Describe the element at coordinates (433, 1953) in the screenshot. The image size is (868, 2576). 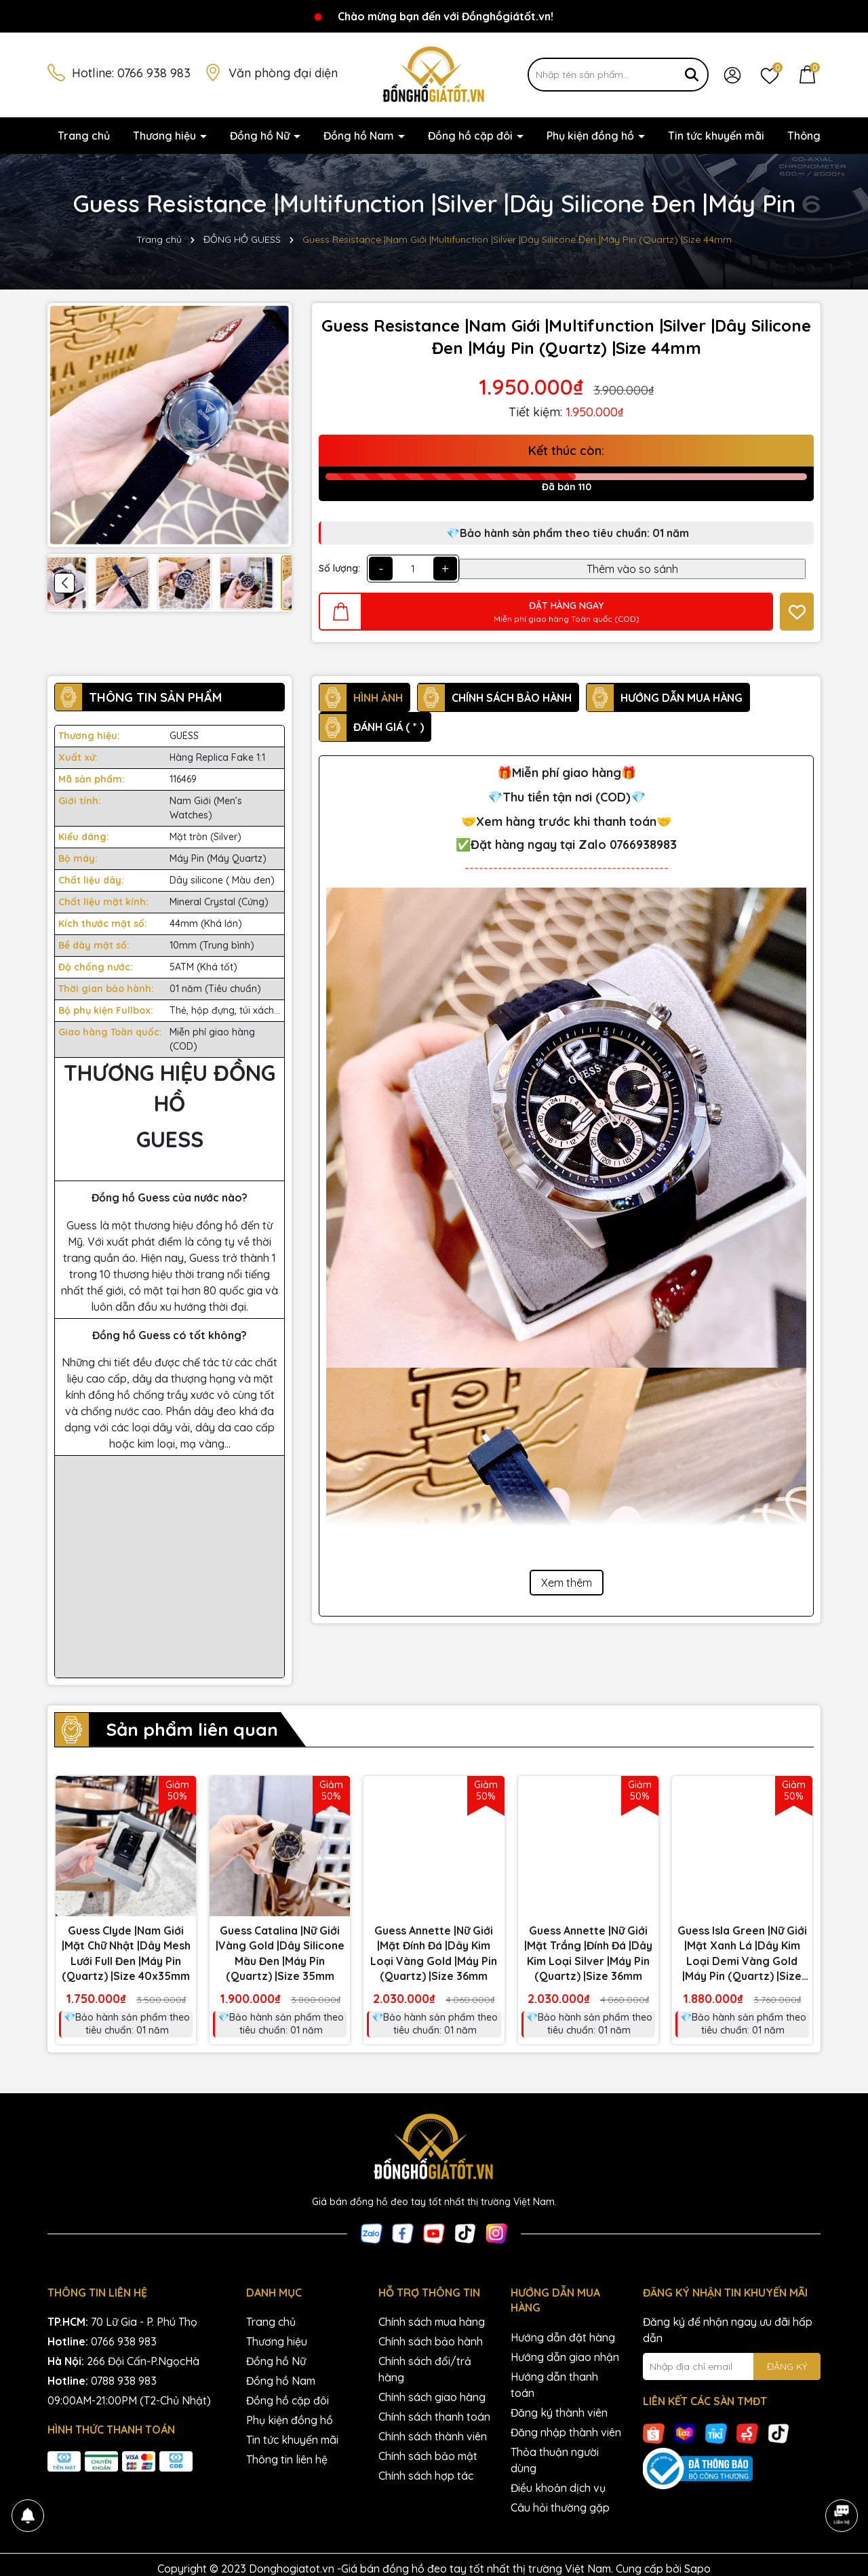
I see `Guess Annette |Nữ Giới |Mặt Đính Đá |Dây Kim Loại Vàng Gold |Máy Pin (Quartz) |Size 36mm` at that location.